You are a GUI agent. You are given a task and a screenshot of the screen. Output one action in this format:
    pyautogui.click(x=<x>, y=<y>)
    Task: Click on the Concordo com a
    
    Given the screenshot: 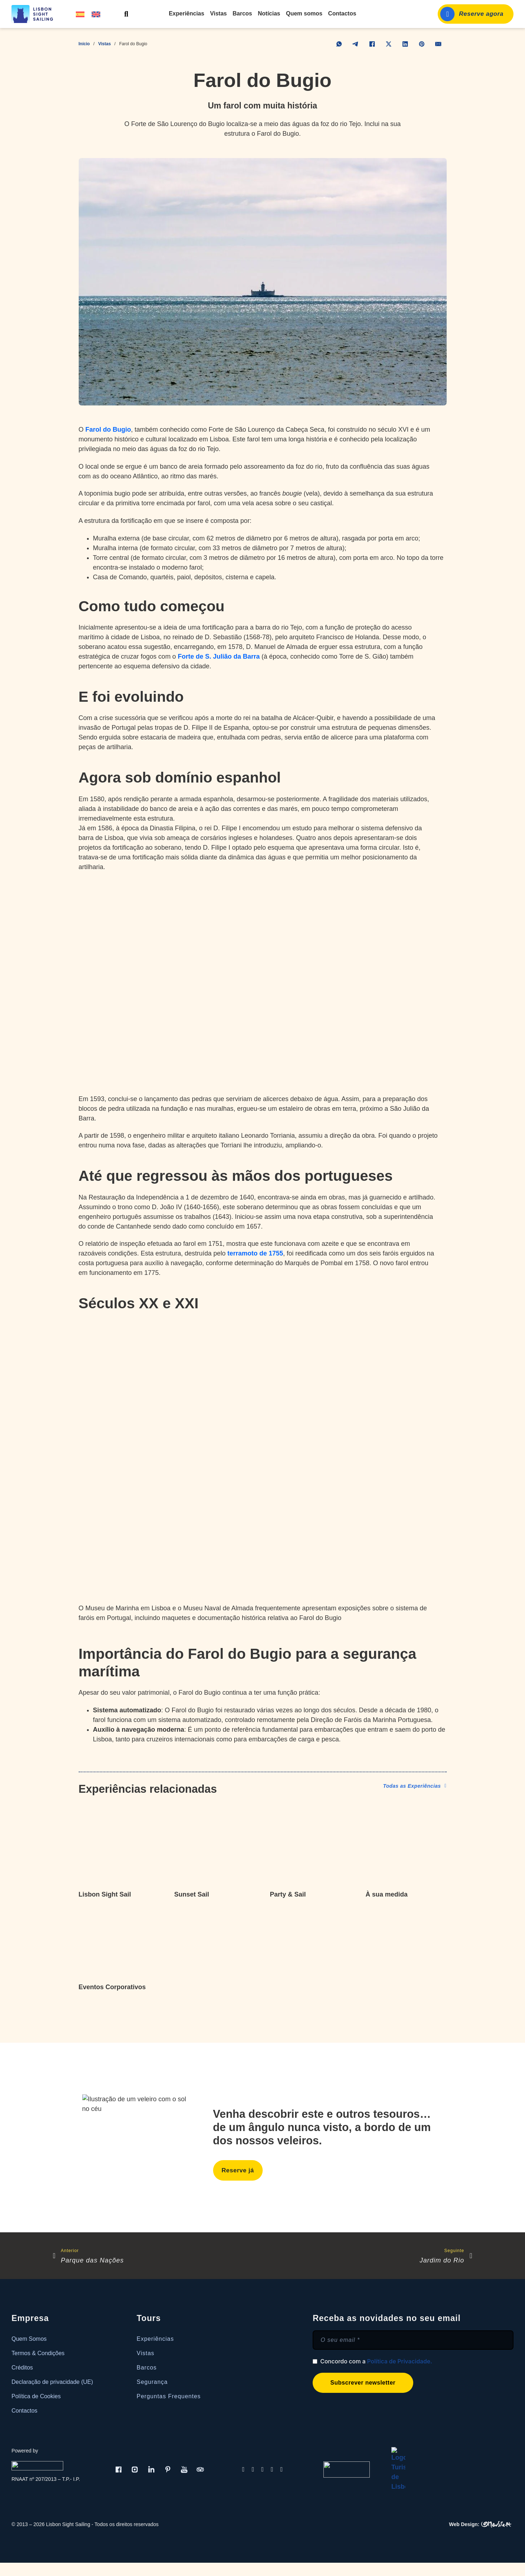 What is the action you would take?
    pyautogui.click(x=376, y=2361)
    